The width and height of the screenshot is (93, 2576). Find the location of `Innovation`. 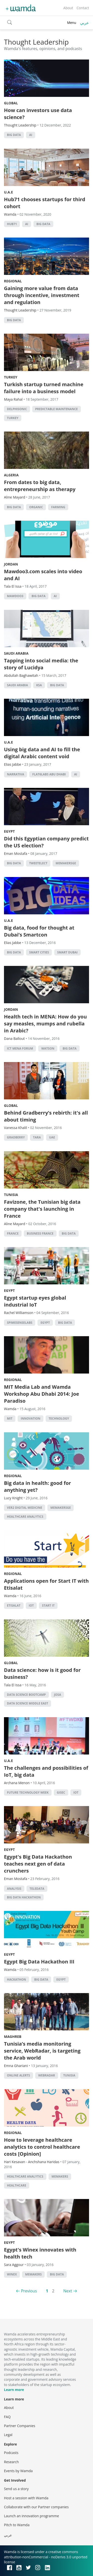

Innovation is located at coordinates (30, 1418).